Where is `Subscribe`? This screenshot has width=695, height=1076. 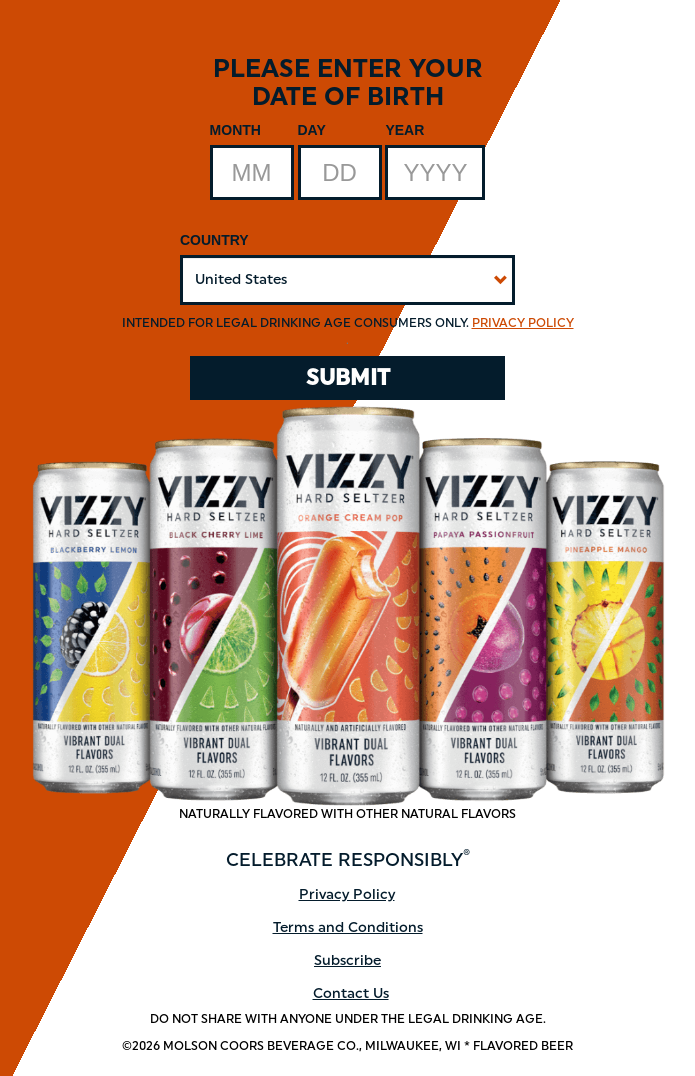
Subscribe is located at coordinates (347, 960).